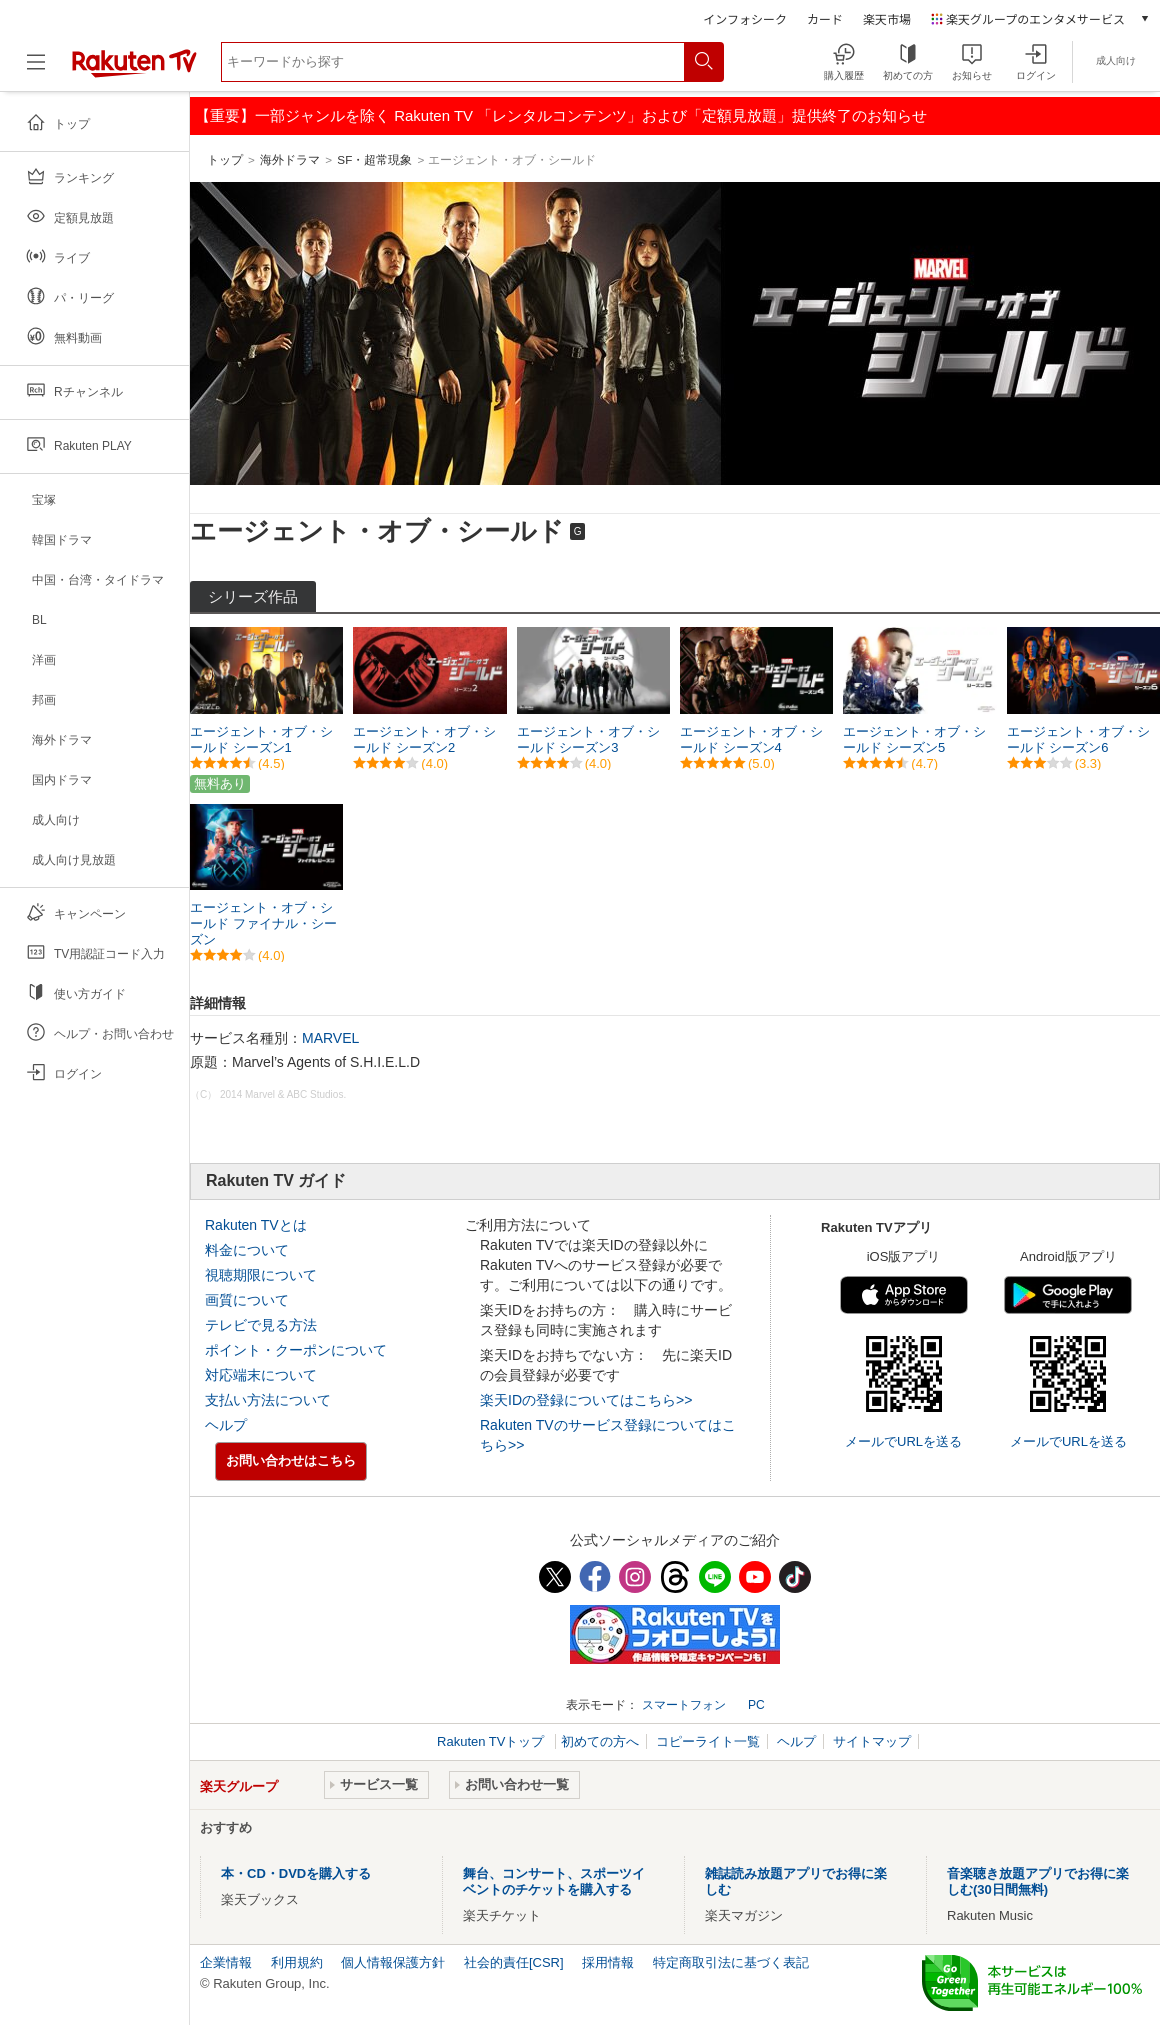  What do you see at coordinates (424, 739) in the screenshot?
I see `エージェント・オブ・シールド シーズン2` at bounding box center [424, 739].